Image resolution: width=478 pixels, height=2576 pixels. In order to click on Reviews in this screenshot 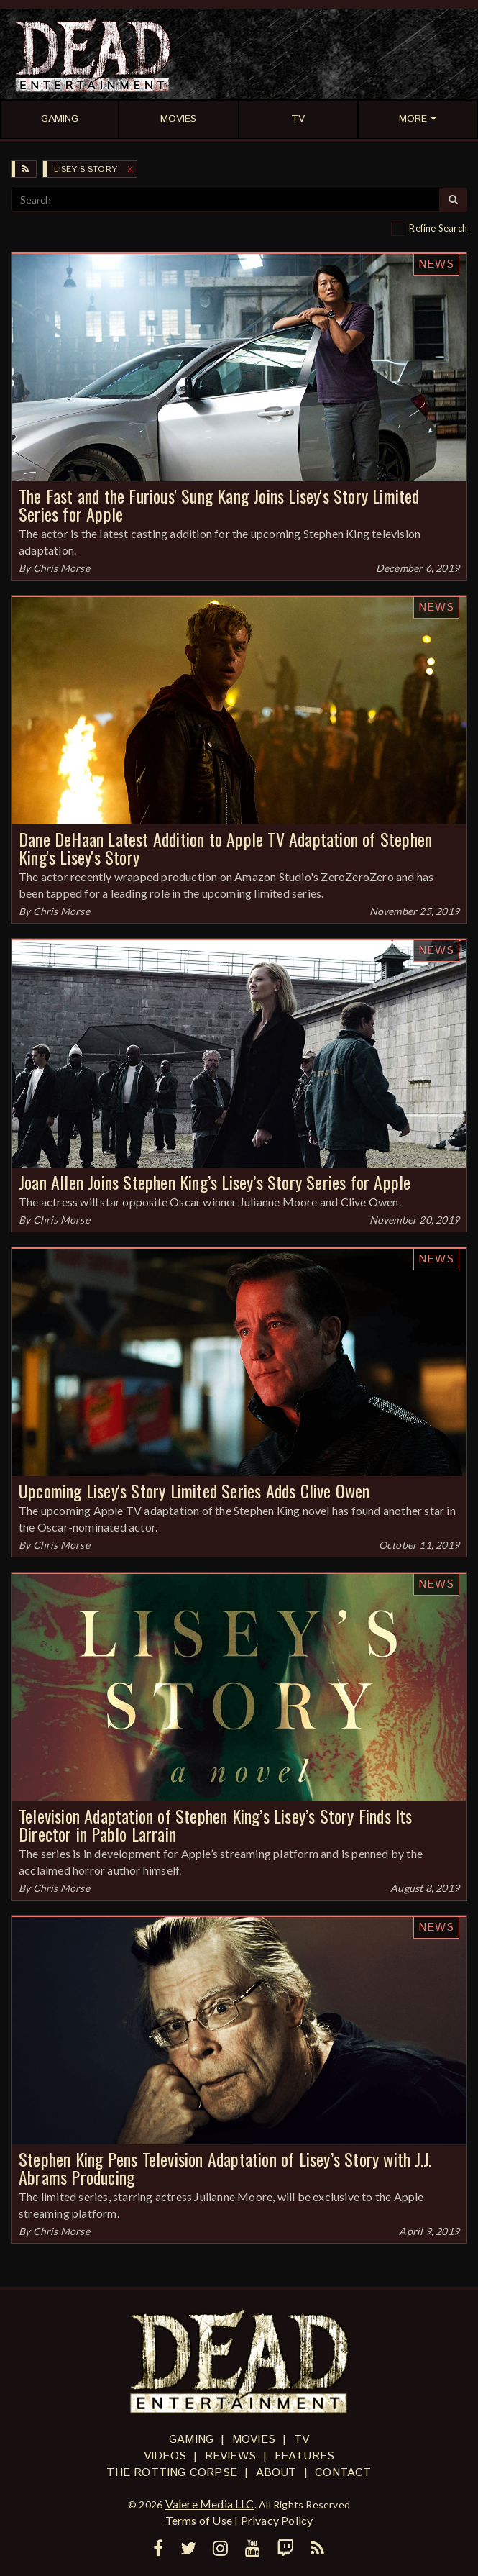, I will do `click(230, 2456)`.